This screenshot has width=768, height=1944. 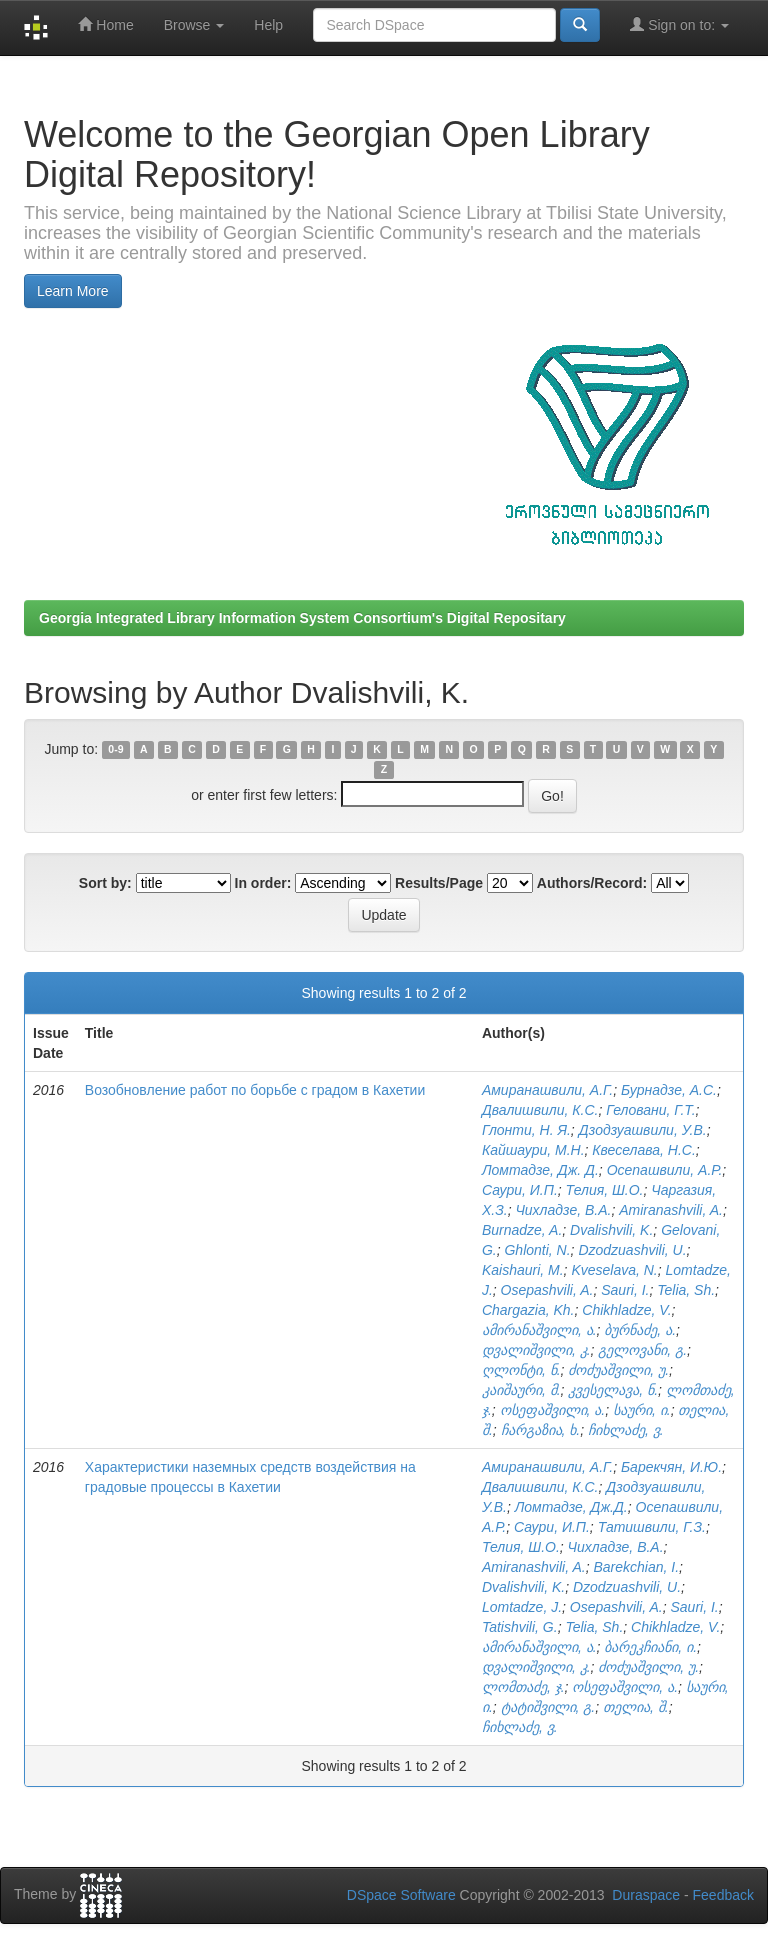 What do you see at coordinates (614, 1270) in the screenshot?
I see `Kveselava, N.` at bounding box center [614, 1270].